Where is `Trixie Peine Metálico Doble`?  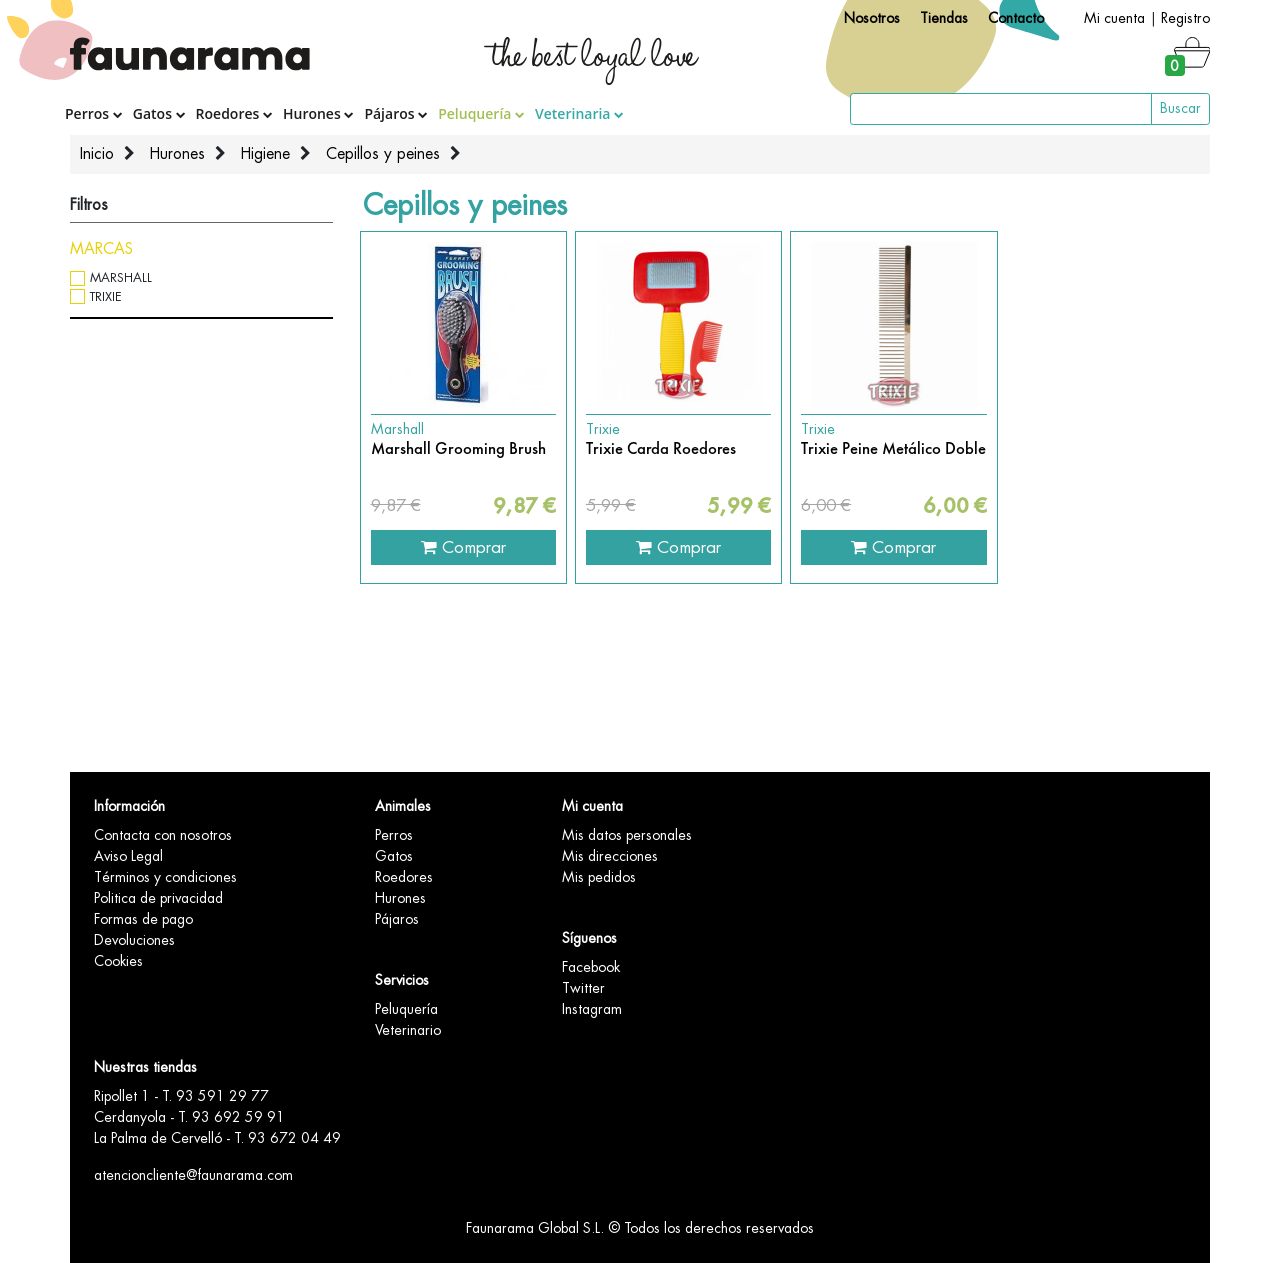 Trixie Peine Metálico Doble is located at coordinates (893, 449).